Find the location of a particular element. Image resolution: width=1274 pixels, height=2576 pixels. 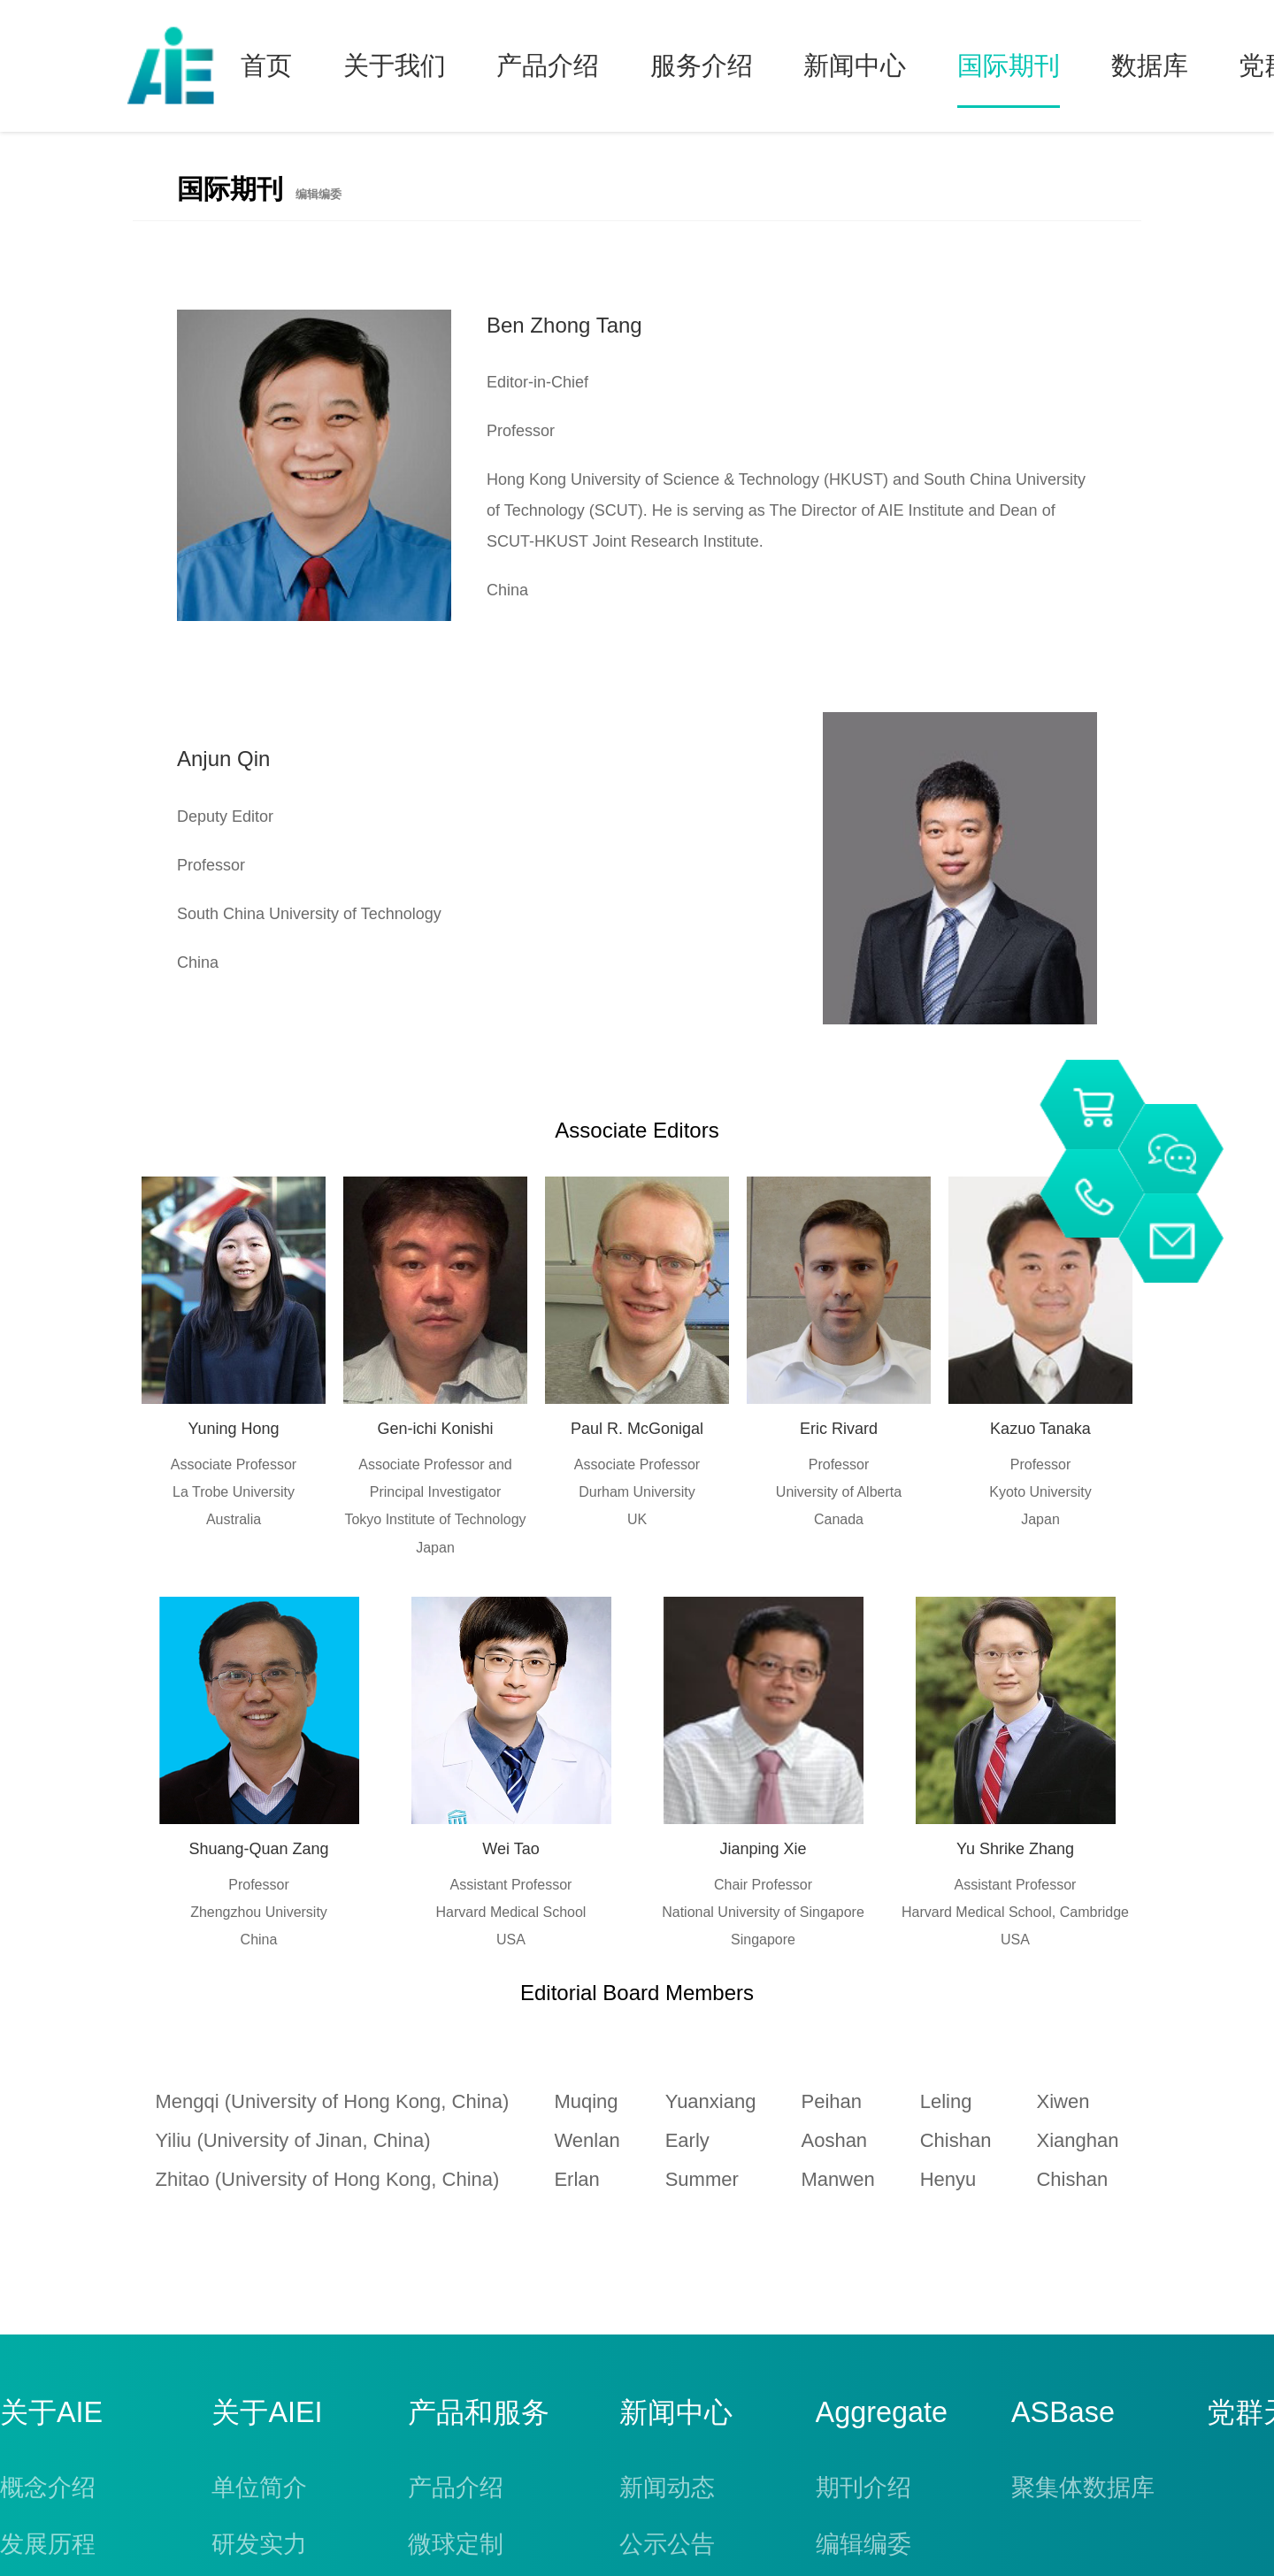

新闻动态 is located at coordinates (667, 2487).